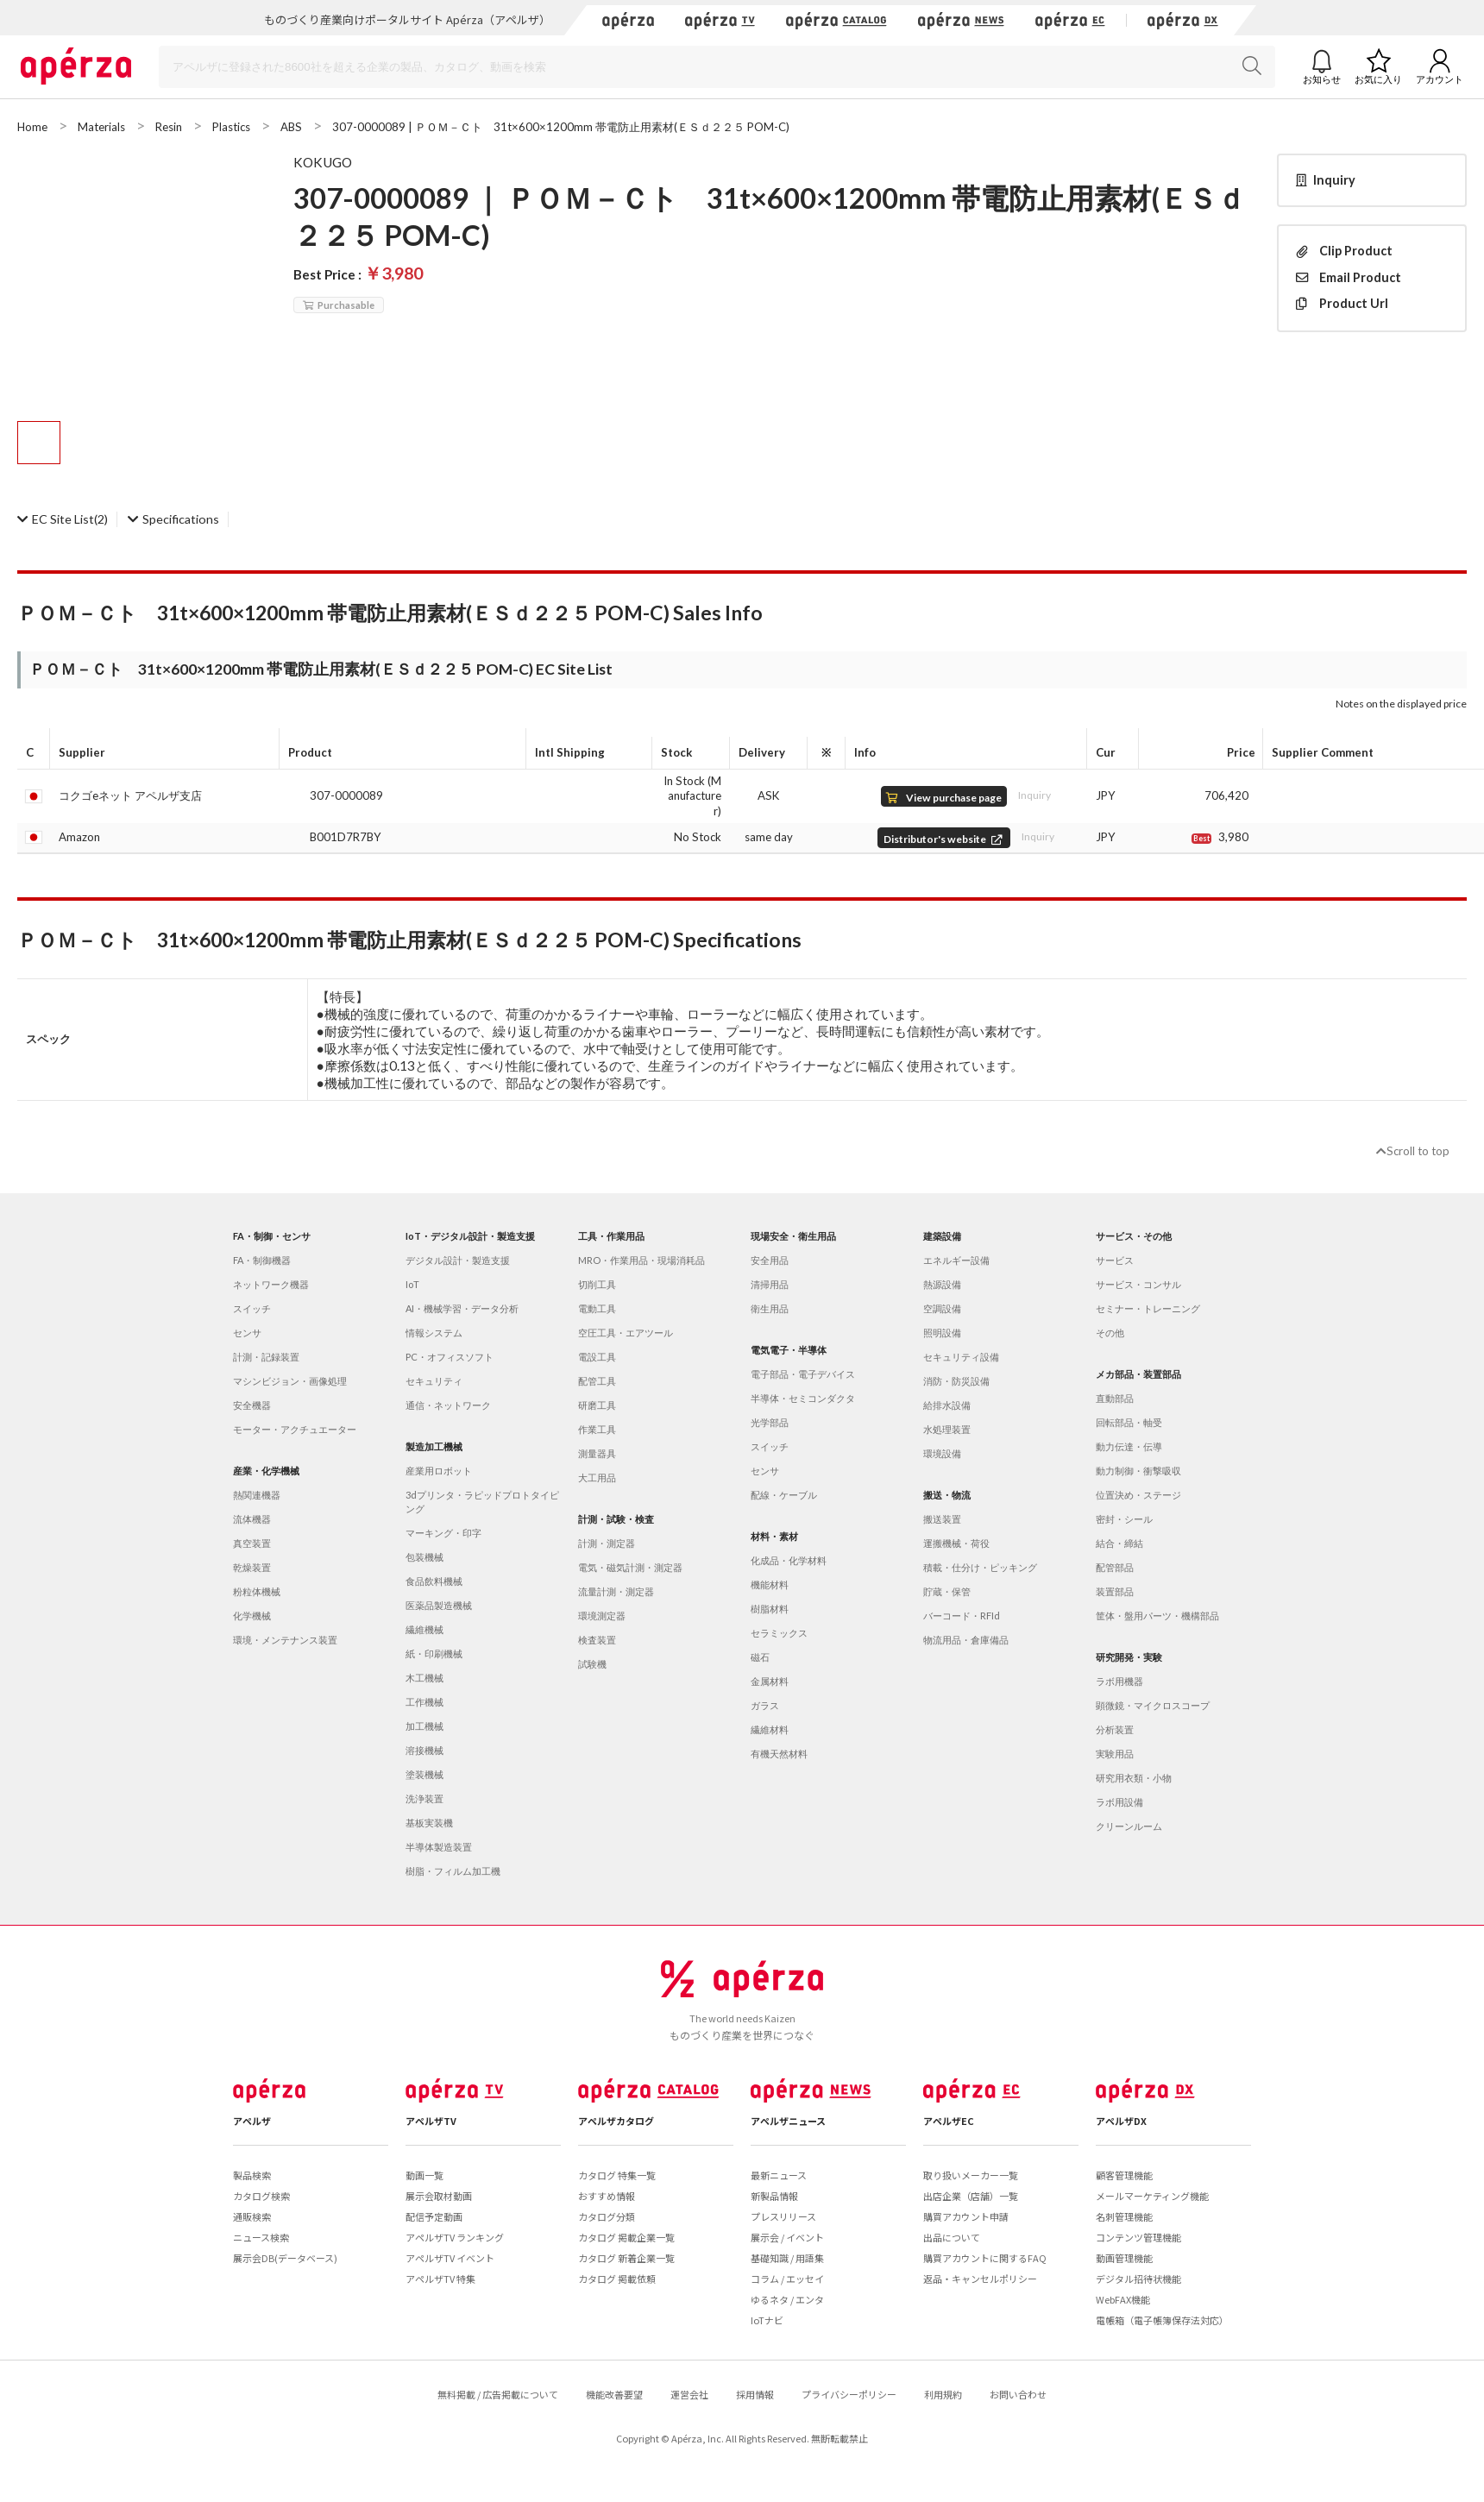  Describe the element at coordinates (942, 1236) in the screenshot. I see `建築設備` at that location.